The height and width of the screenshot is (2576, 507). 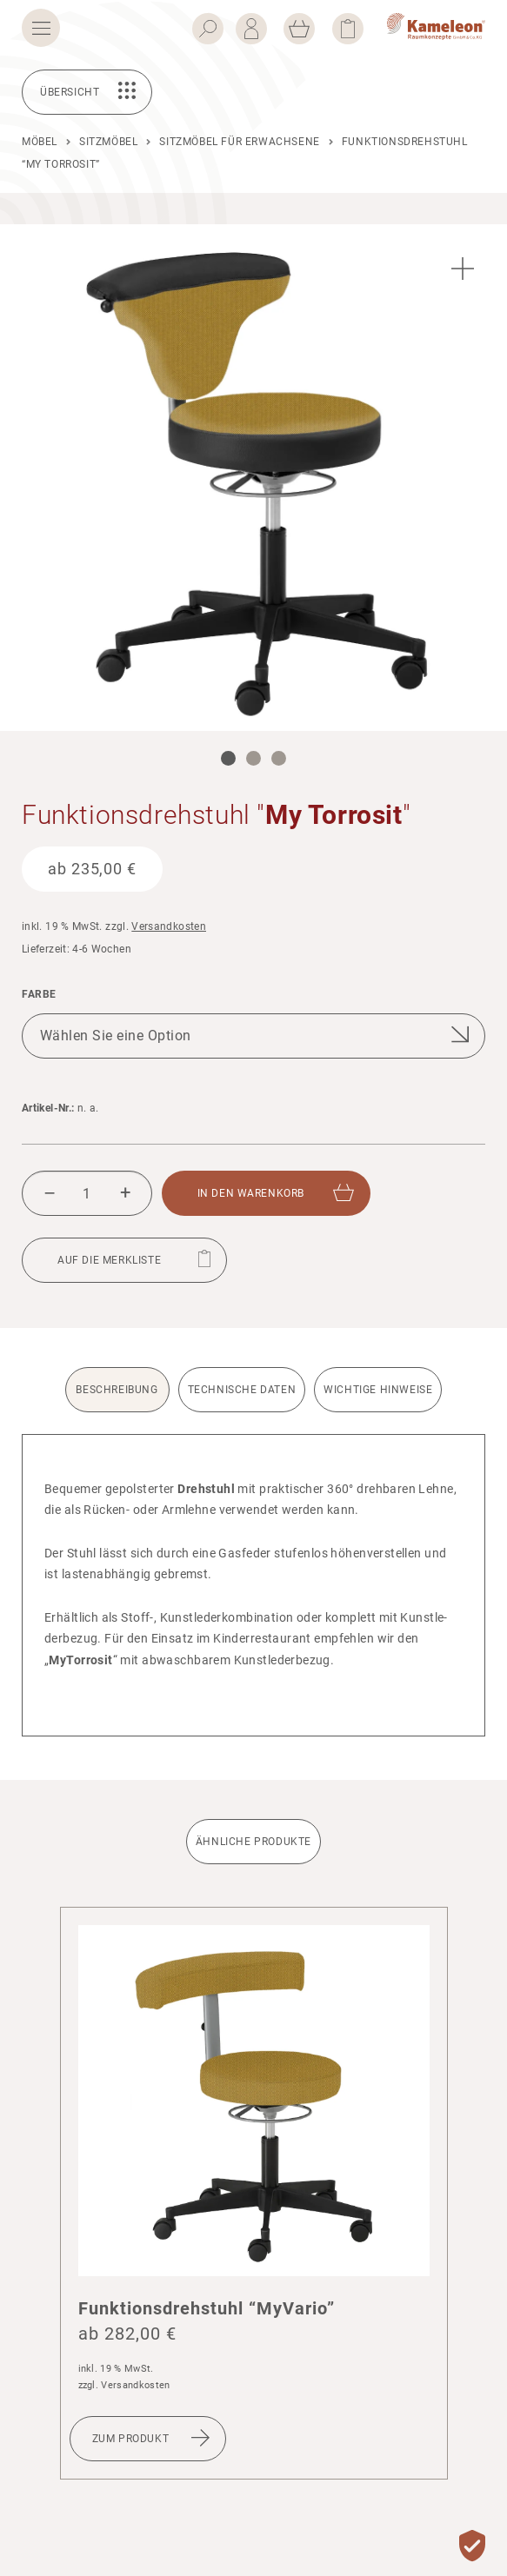 I want to click on 1 [tab], so click(x=228, y=758).